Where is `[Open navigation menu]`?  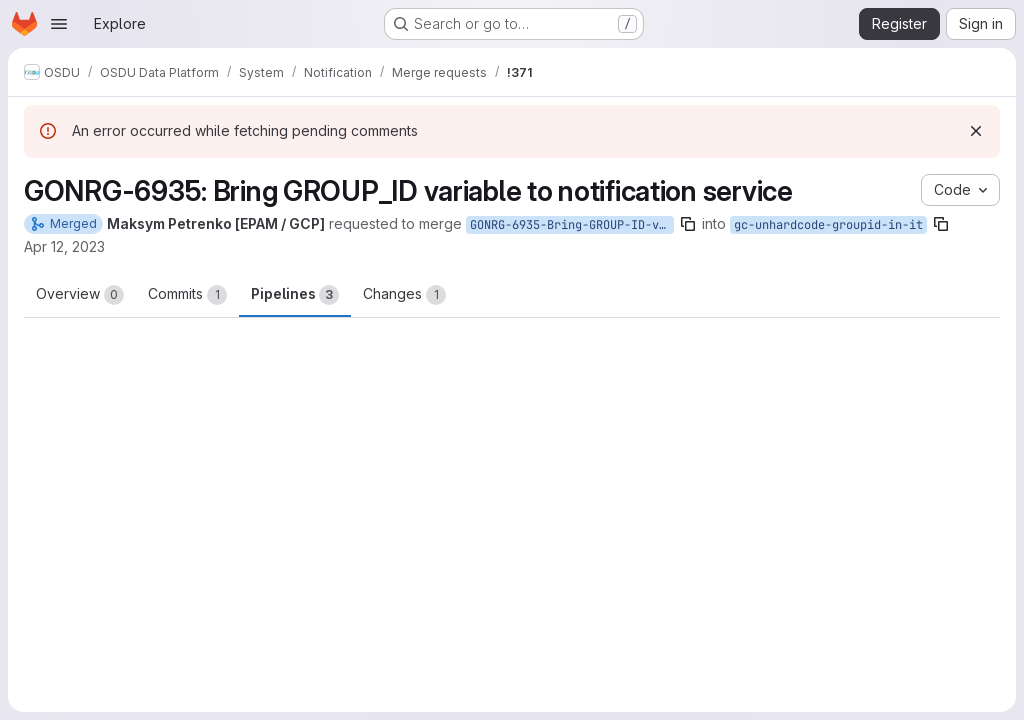 [Open navigation menu] is located at coordinates (59, 24).